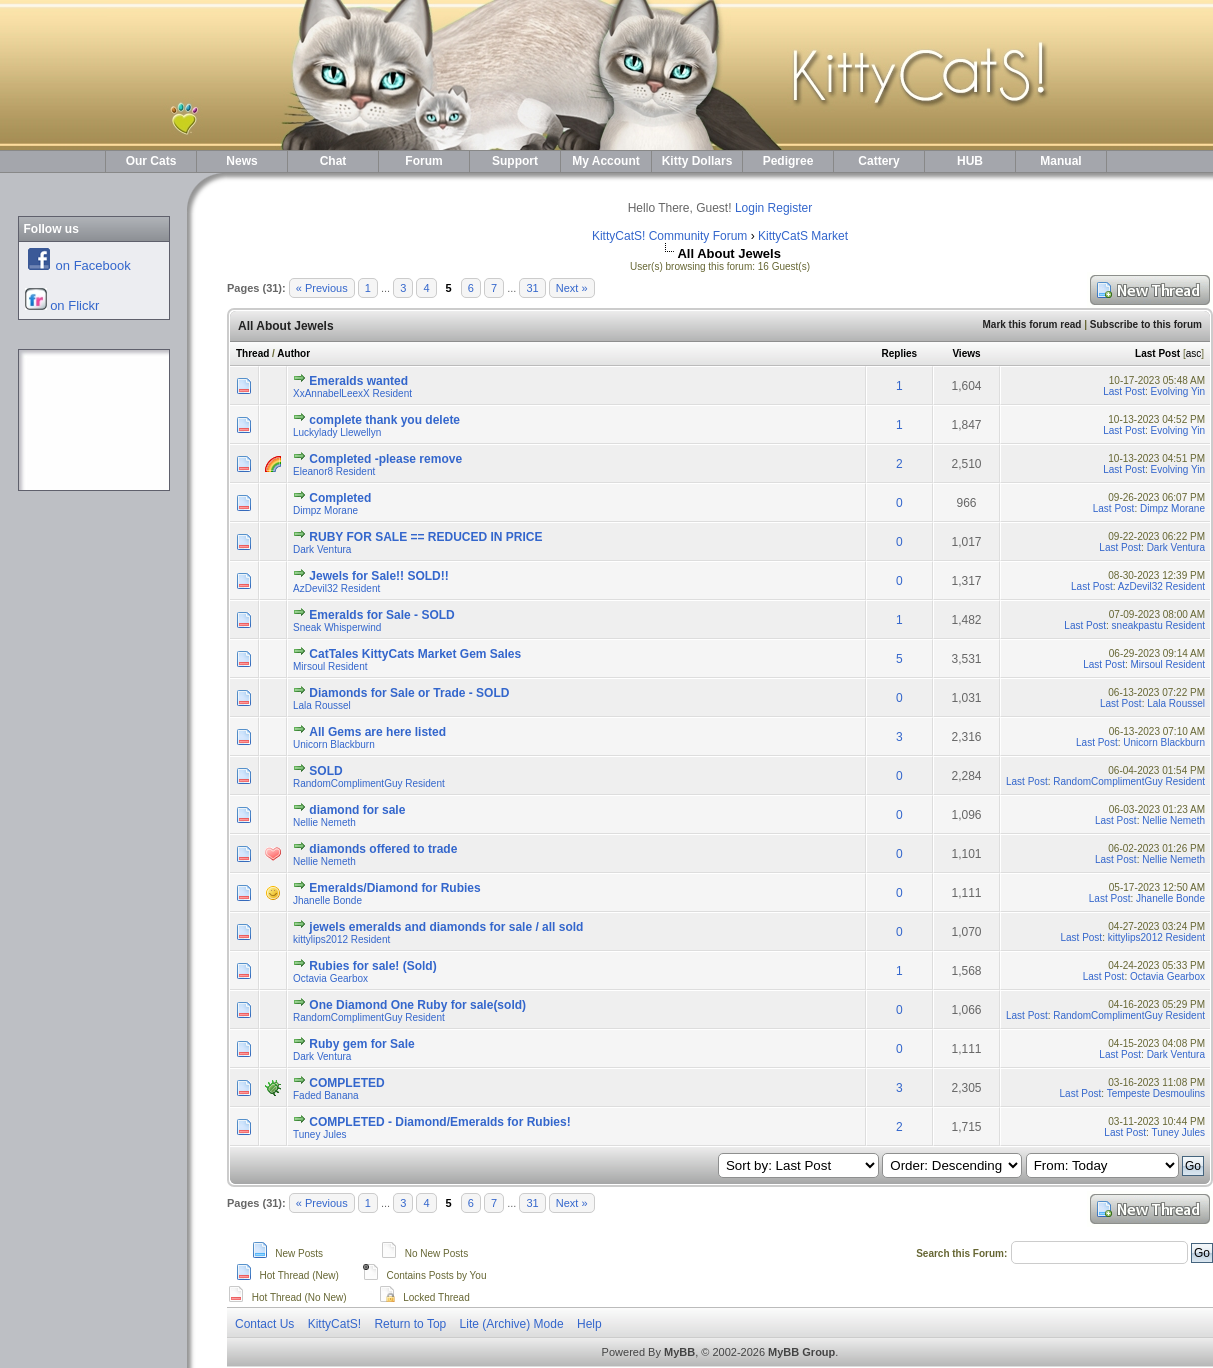  Describe the element at coordinates (801, 1352) in the screenshot. I see `MyBB Group` at that location.